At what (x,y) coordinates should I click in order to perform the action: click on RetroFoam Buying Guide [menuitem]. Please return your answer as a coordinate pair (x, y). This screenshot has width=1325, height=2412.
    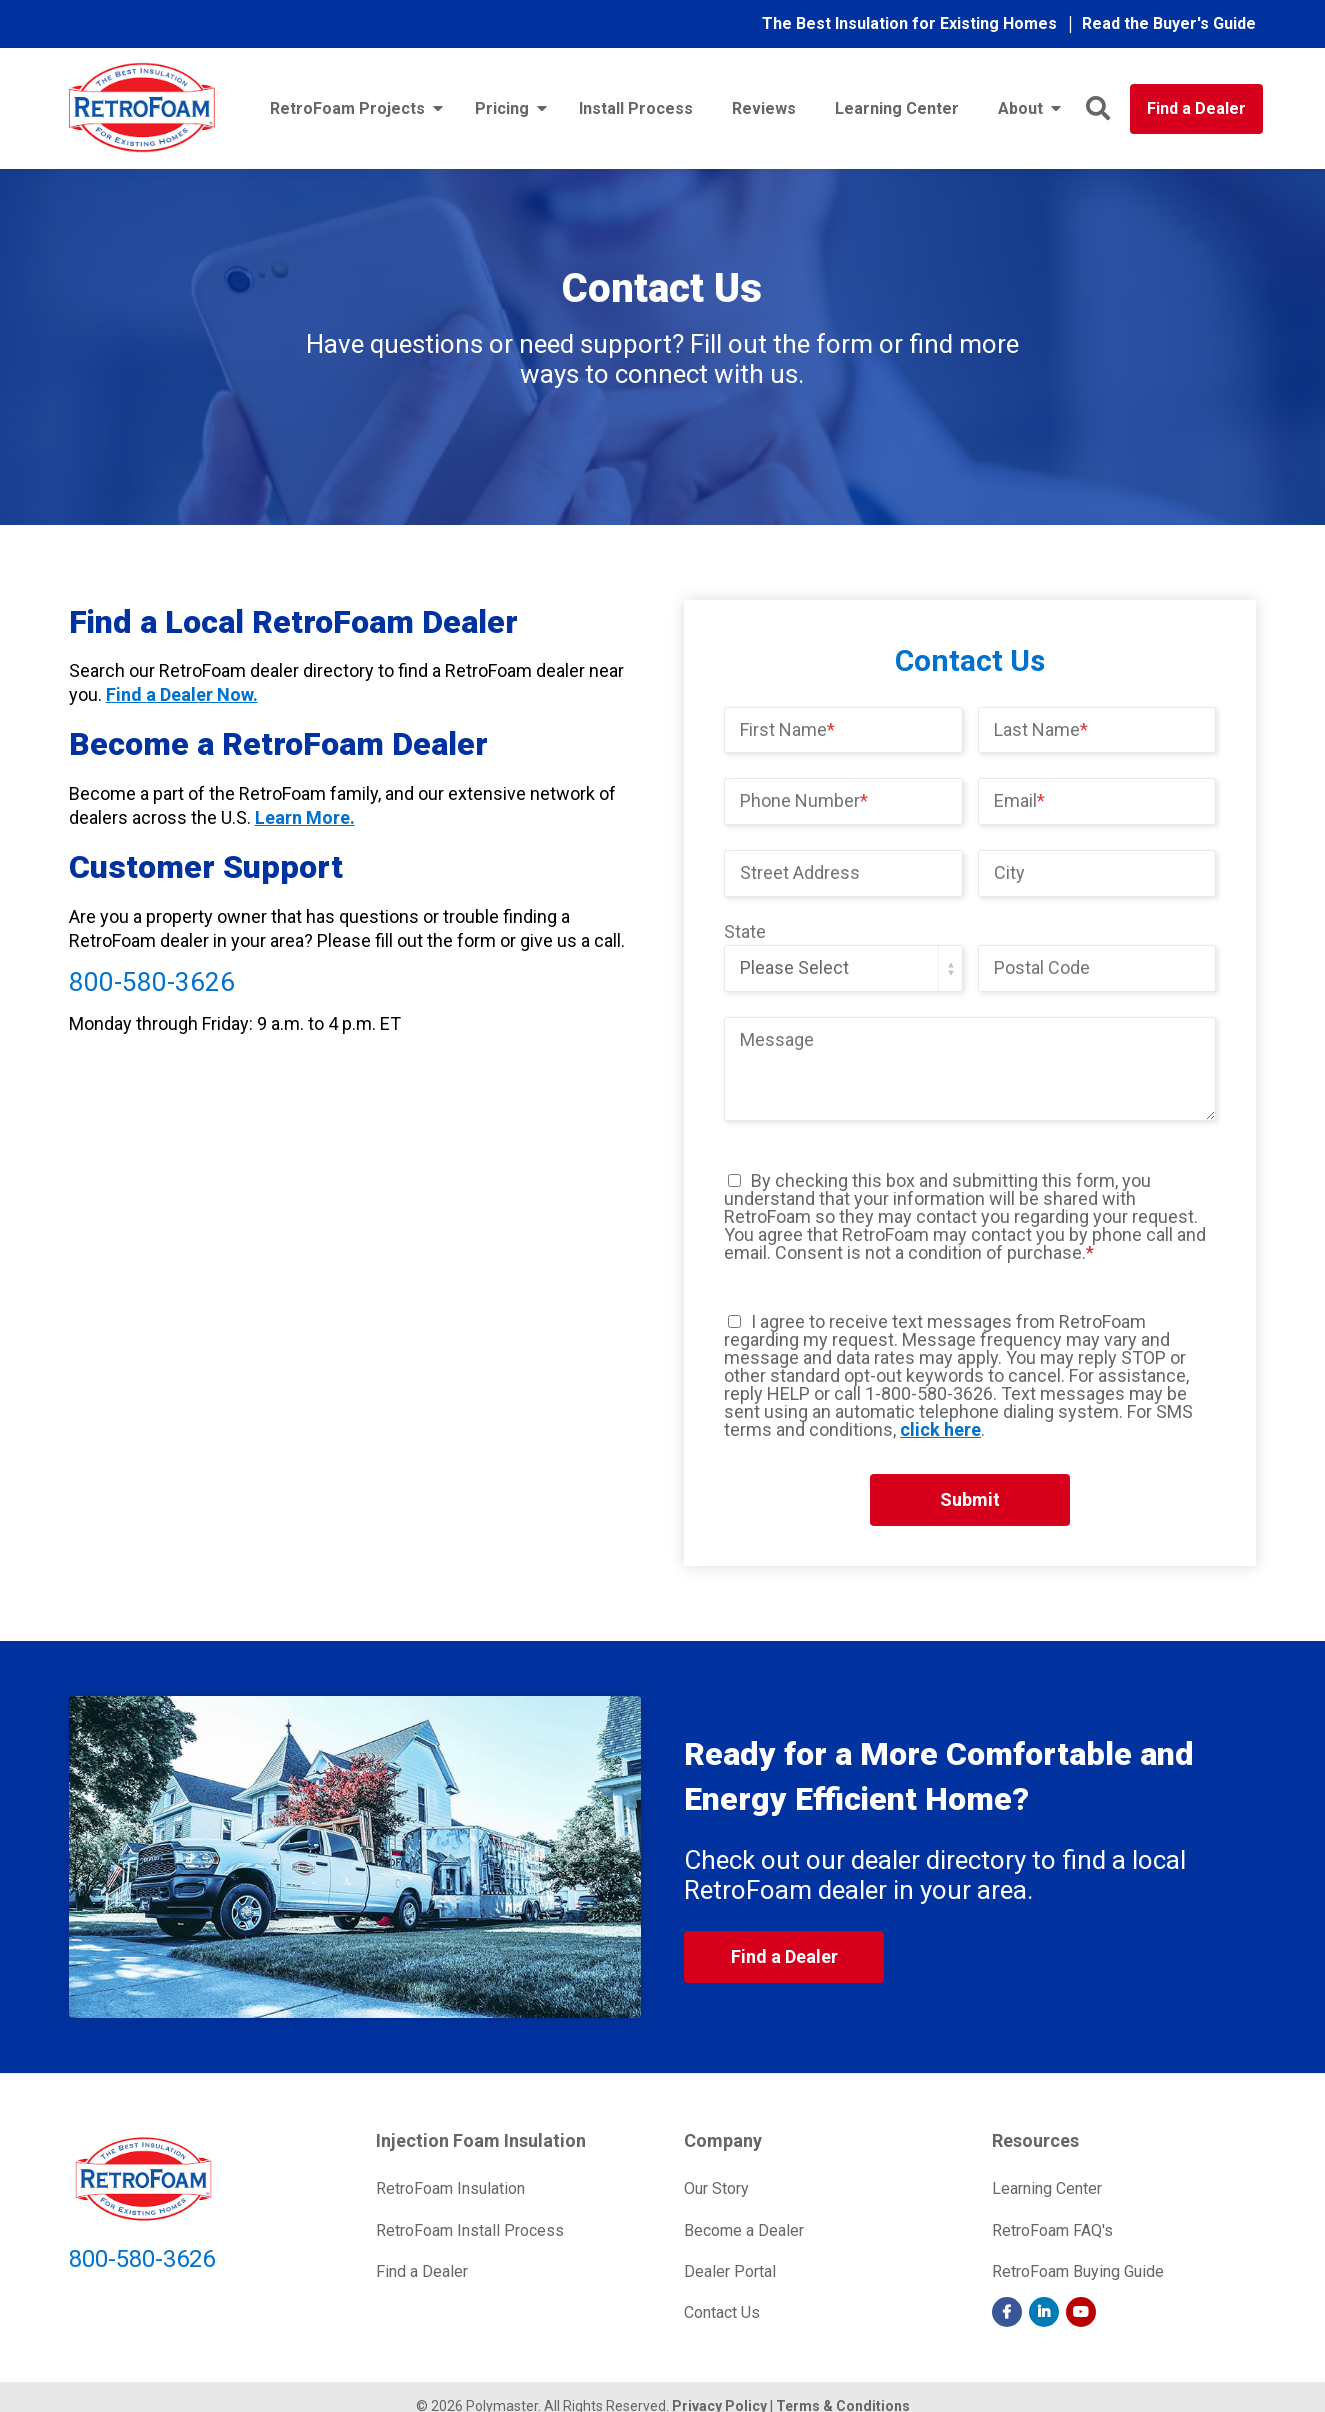
    Looking at the image, I should click on (1078, 2271).